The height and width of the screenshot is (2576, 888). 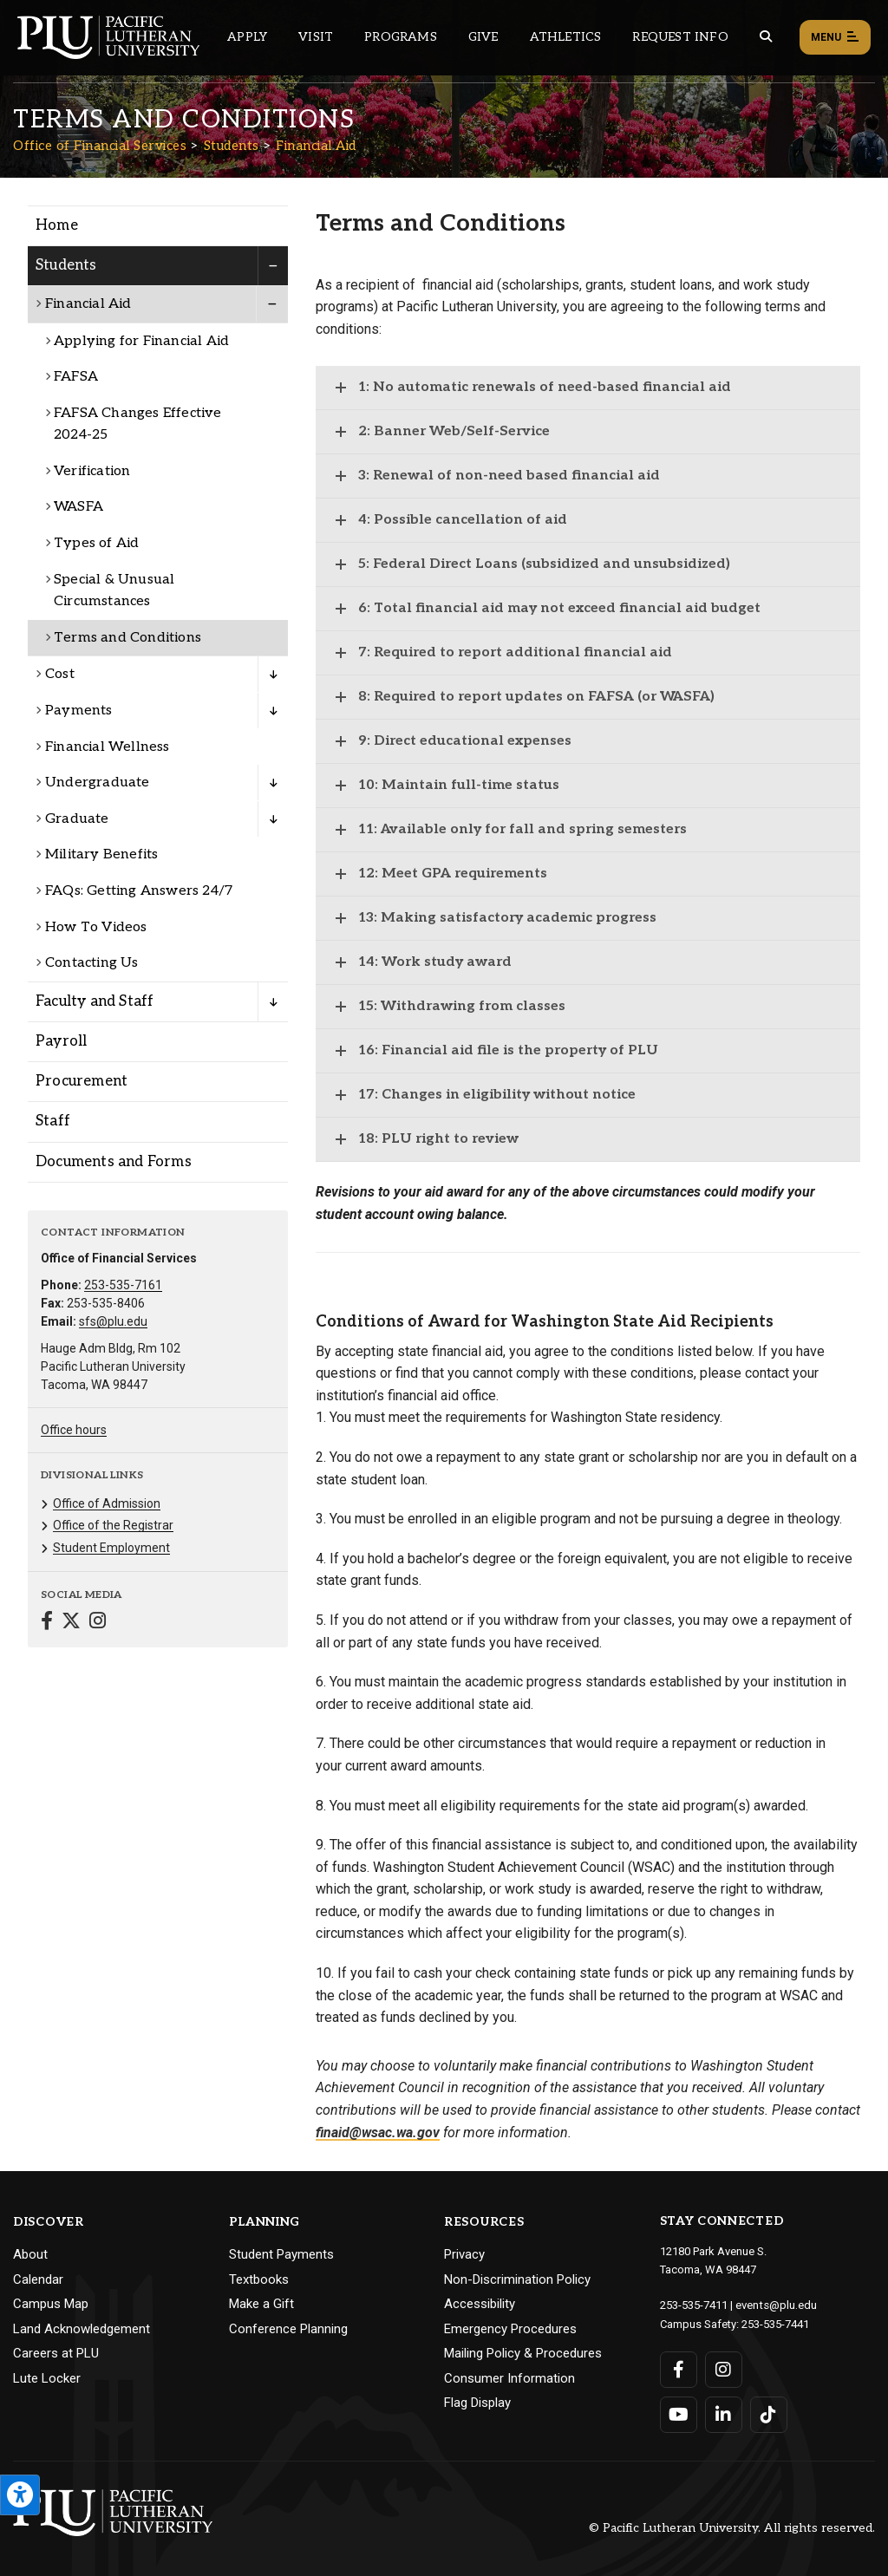 I want to click on Emergency Procedures, so click(x=510, y=2329).